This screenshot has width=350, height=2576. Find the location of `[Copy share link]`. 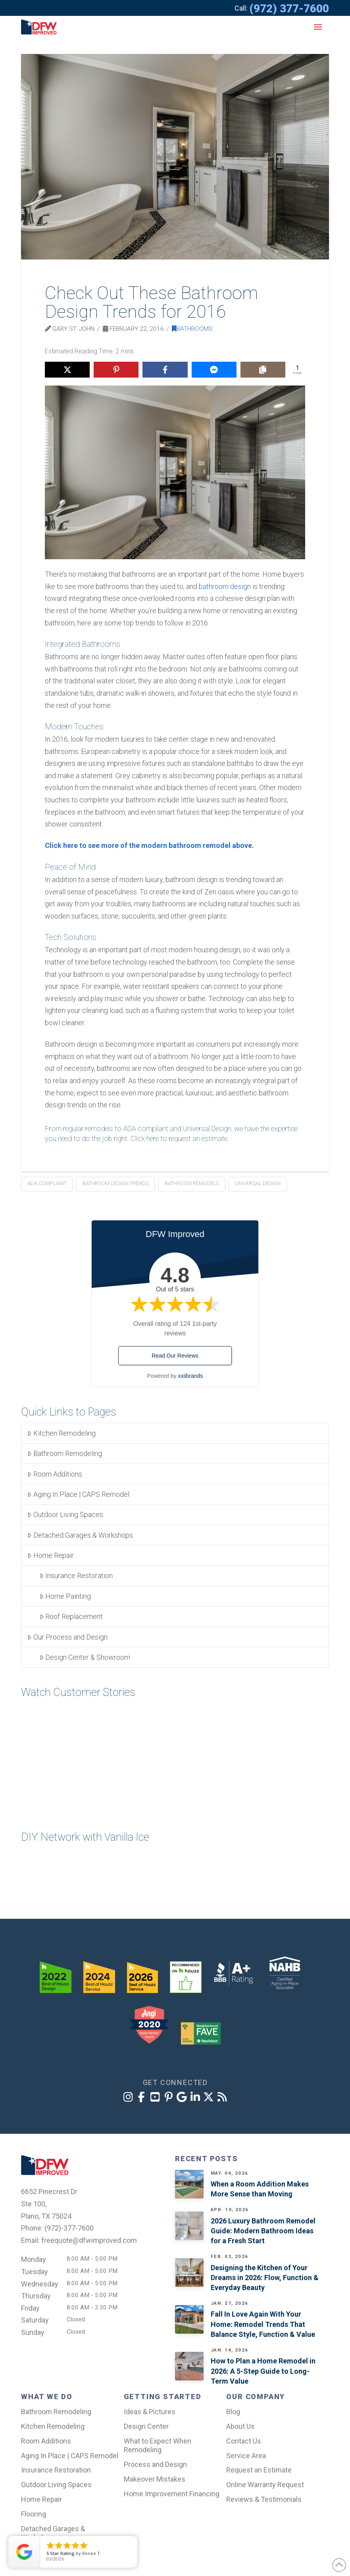

[Copy share link] is located at coordinates (262, 370).